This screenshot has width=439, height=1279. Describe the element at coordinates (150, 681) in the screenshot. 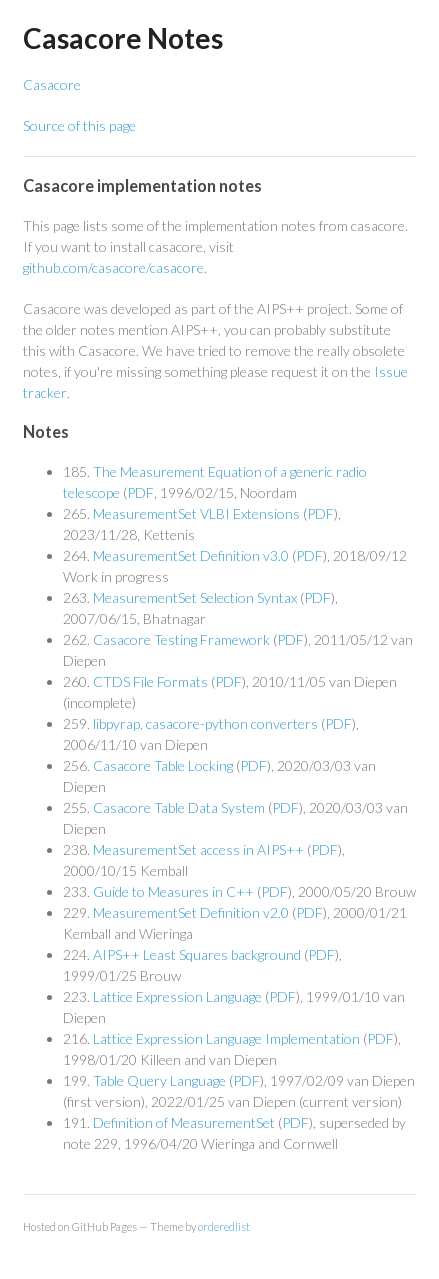

I see `CTDS File Formats` at that location.